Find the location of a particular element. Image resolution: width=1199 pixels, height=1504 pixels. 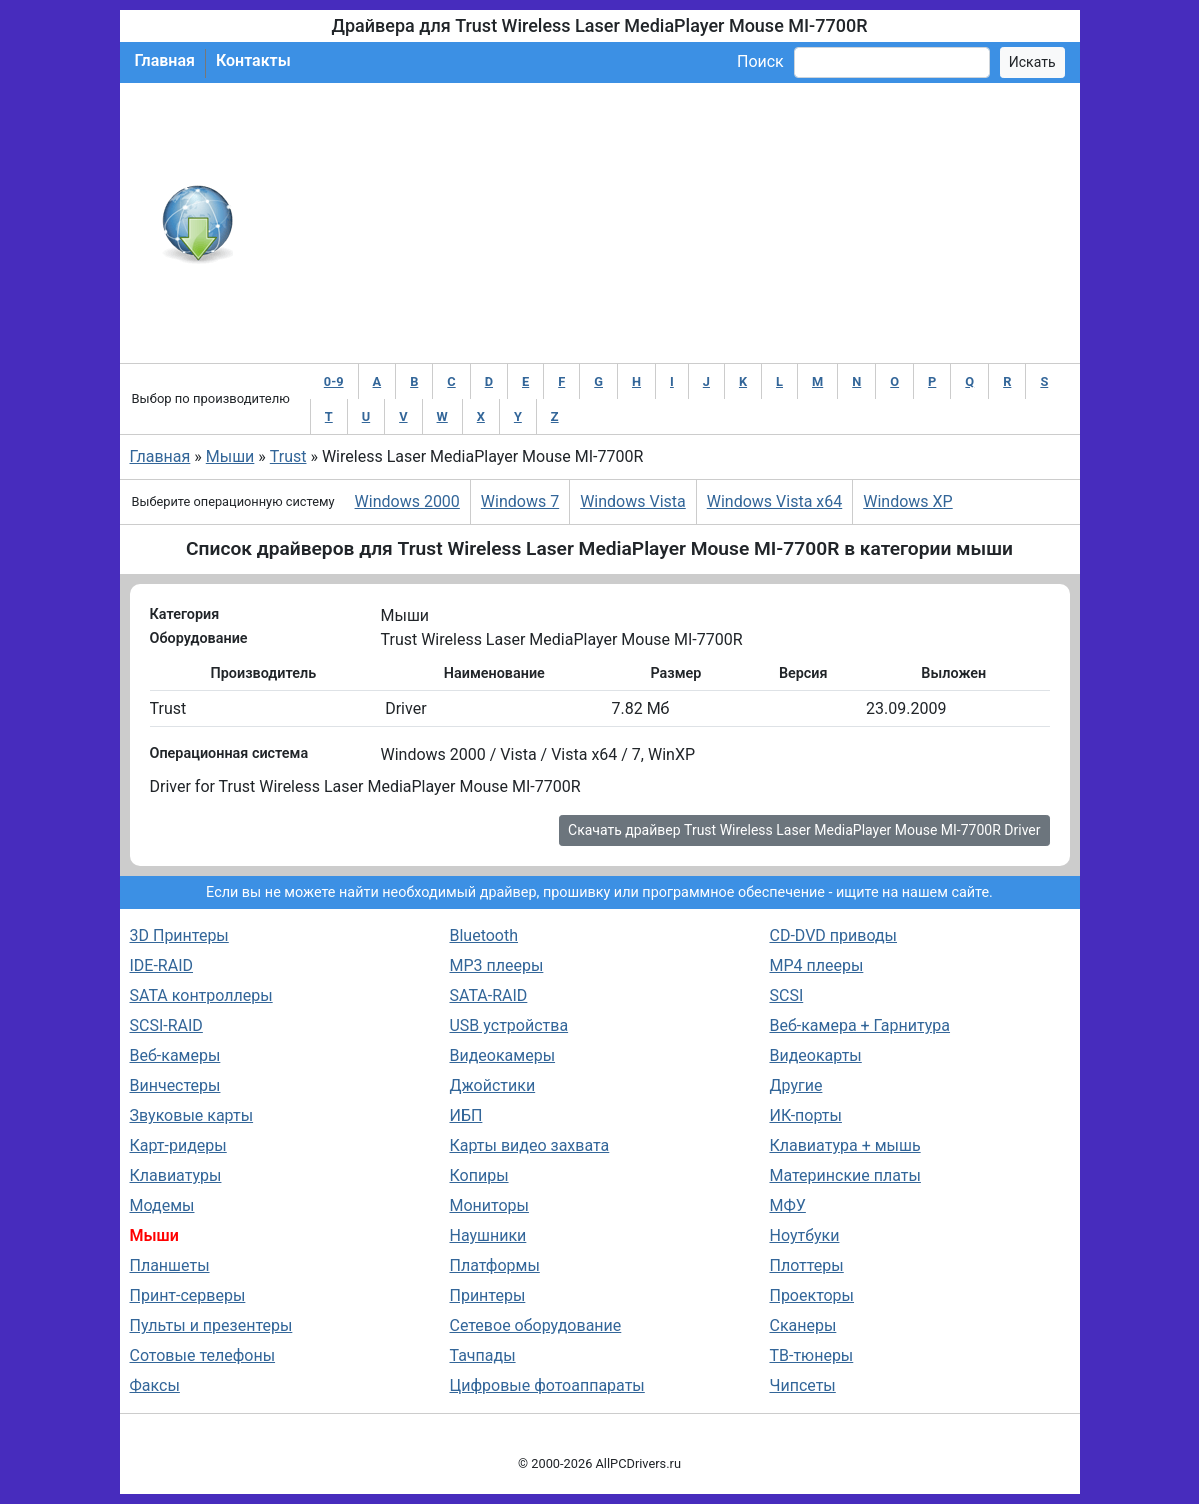

3D Принтеры is located at coordinates (179, 935).